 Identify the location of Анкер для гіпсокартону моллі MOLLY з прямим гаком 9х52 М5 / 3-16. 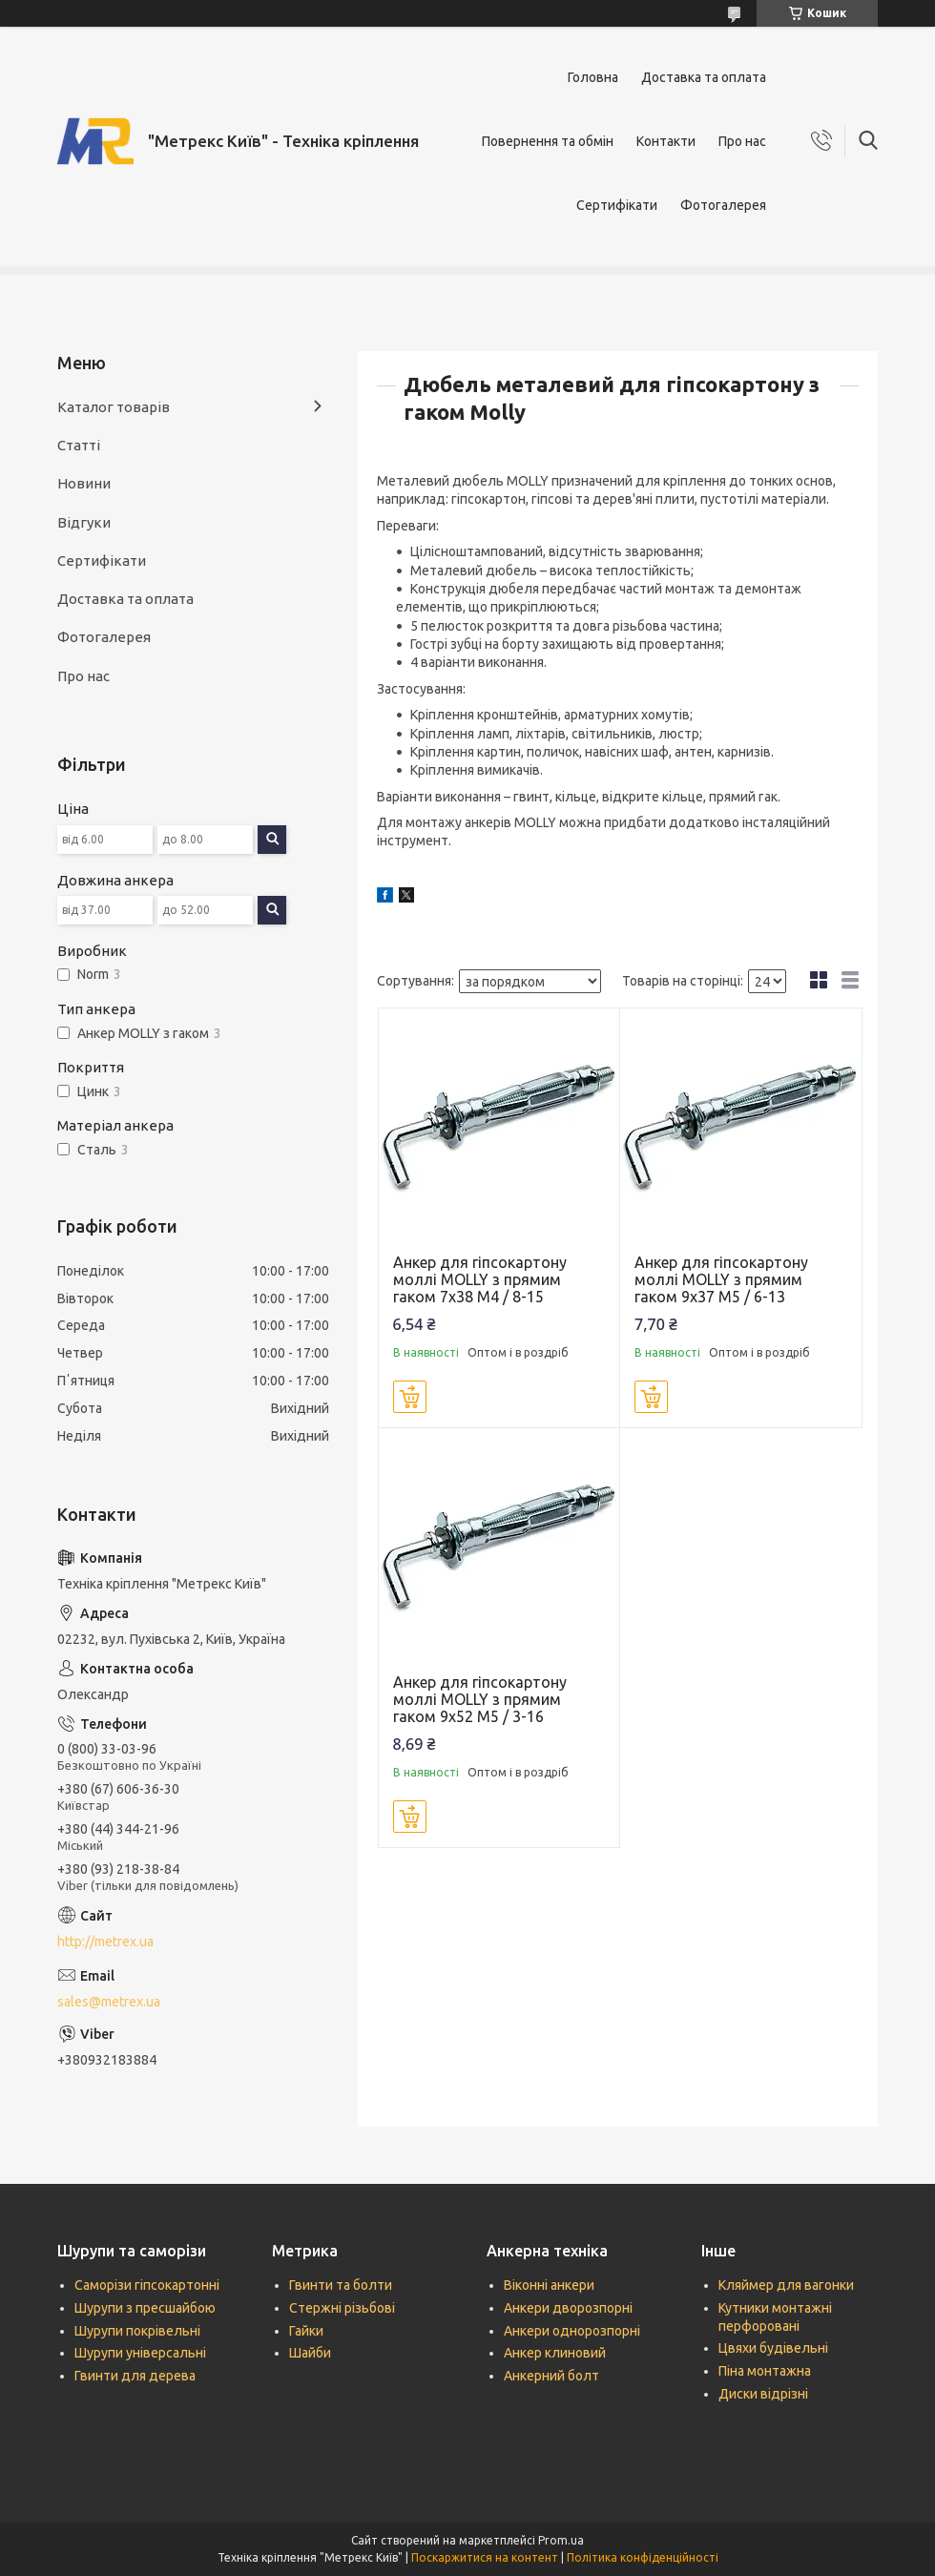
(480, 1699).